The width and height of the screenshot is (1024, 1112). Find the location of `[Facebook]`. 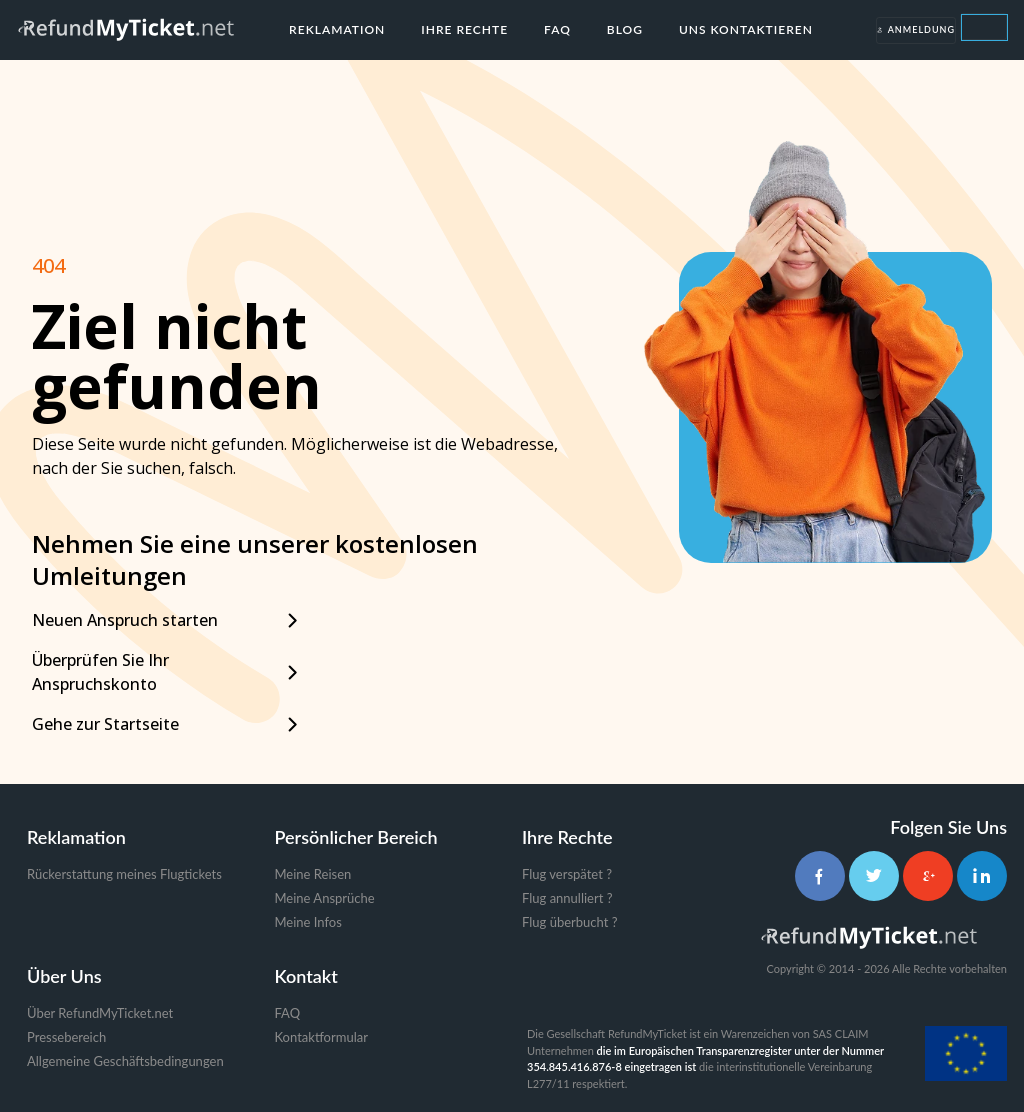

[Facebook] is located at coordinates (820, 876).